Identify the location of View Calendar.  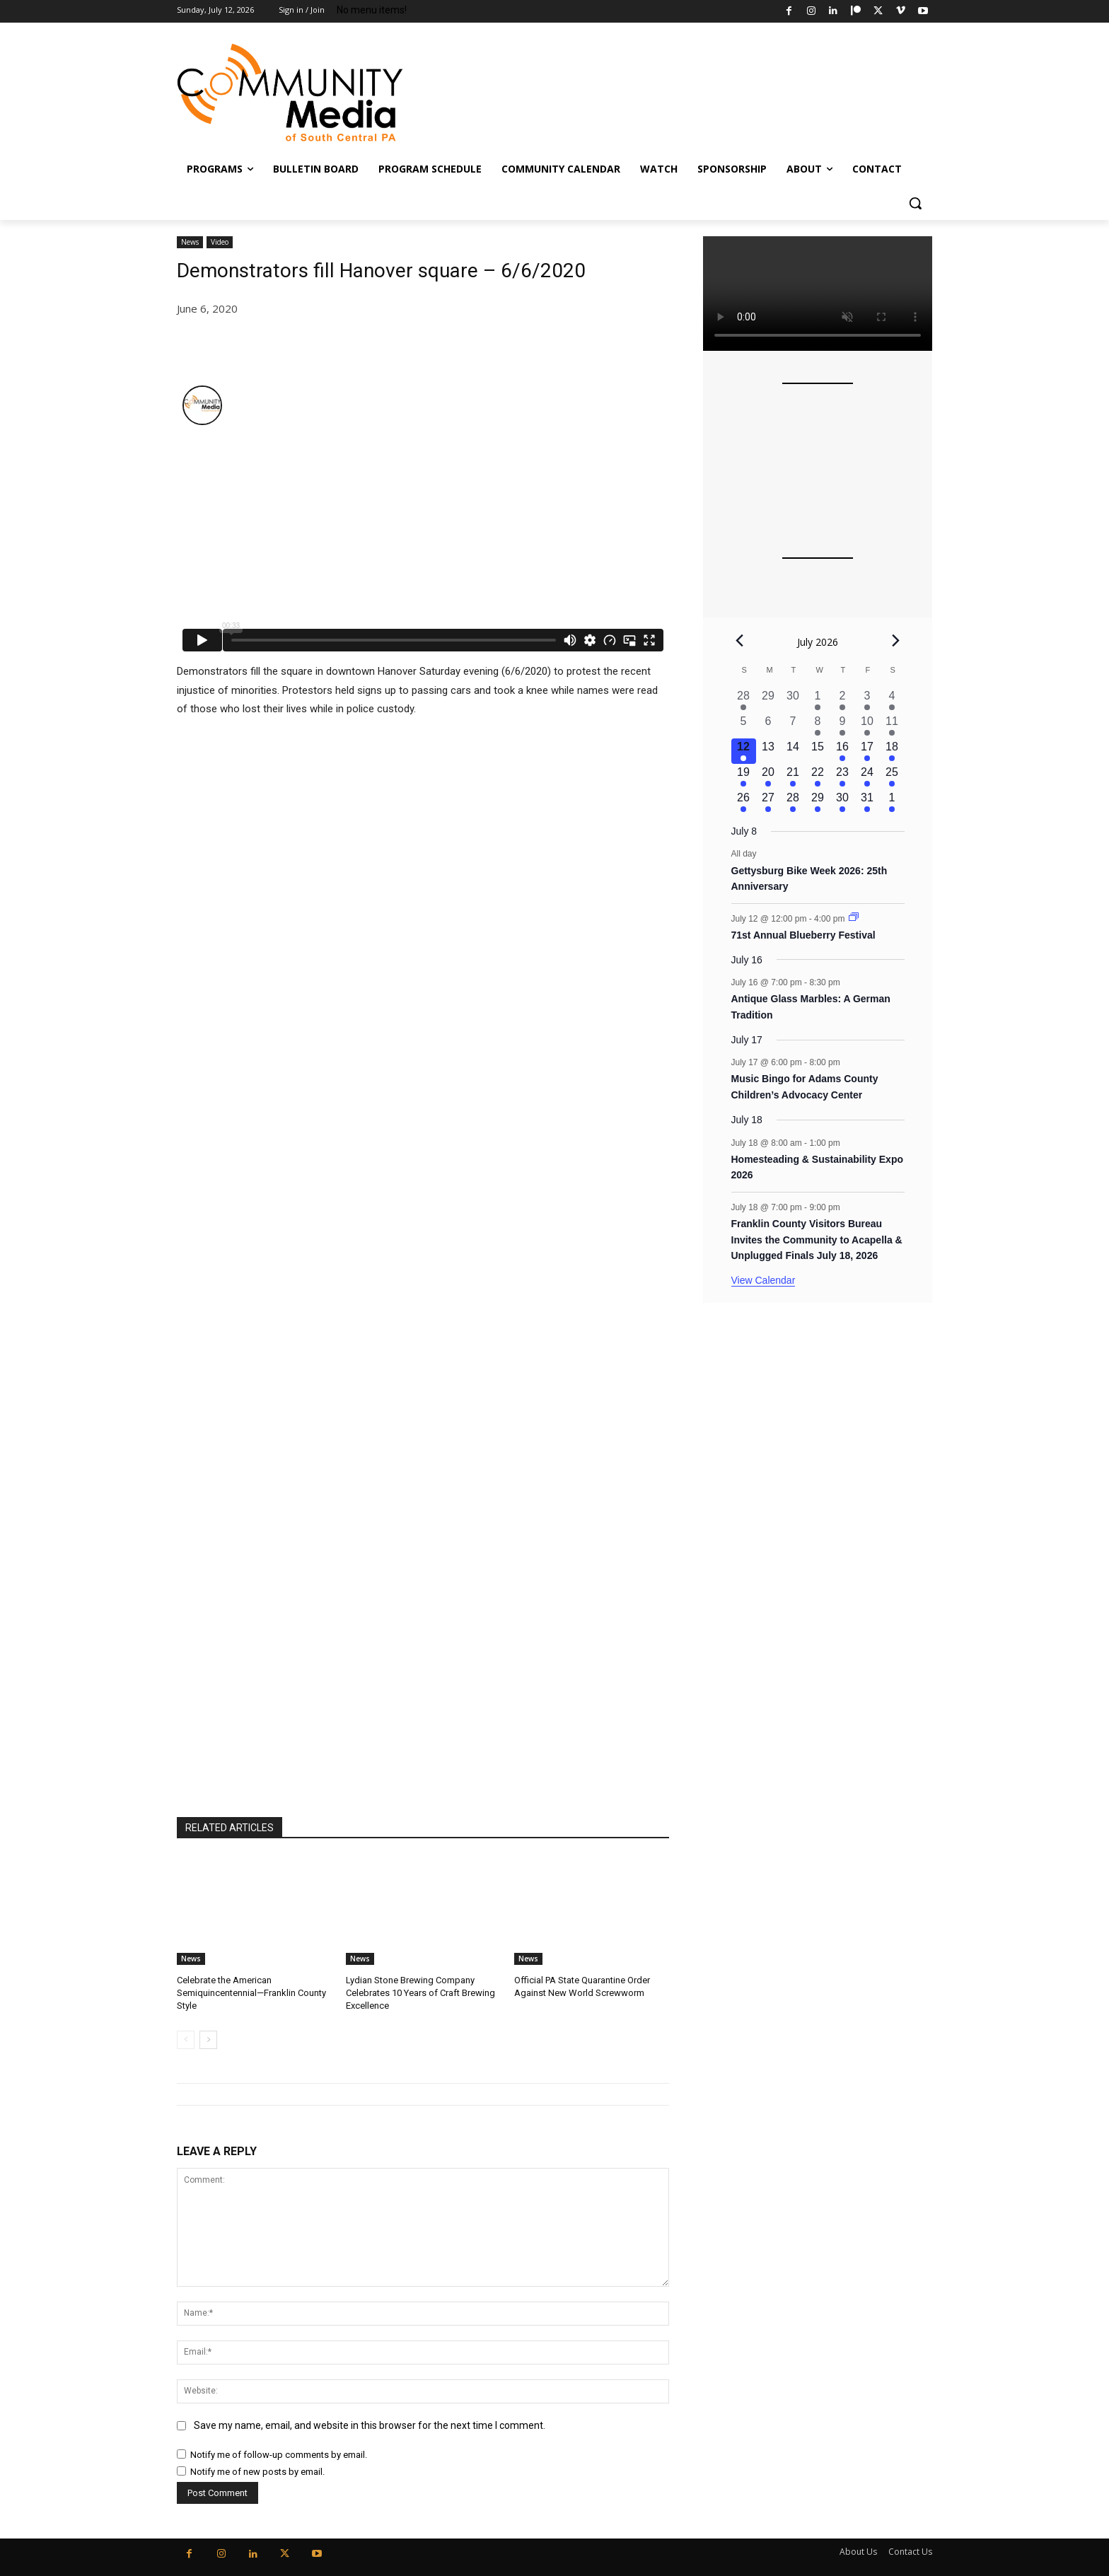
(763, 1280).